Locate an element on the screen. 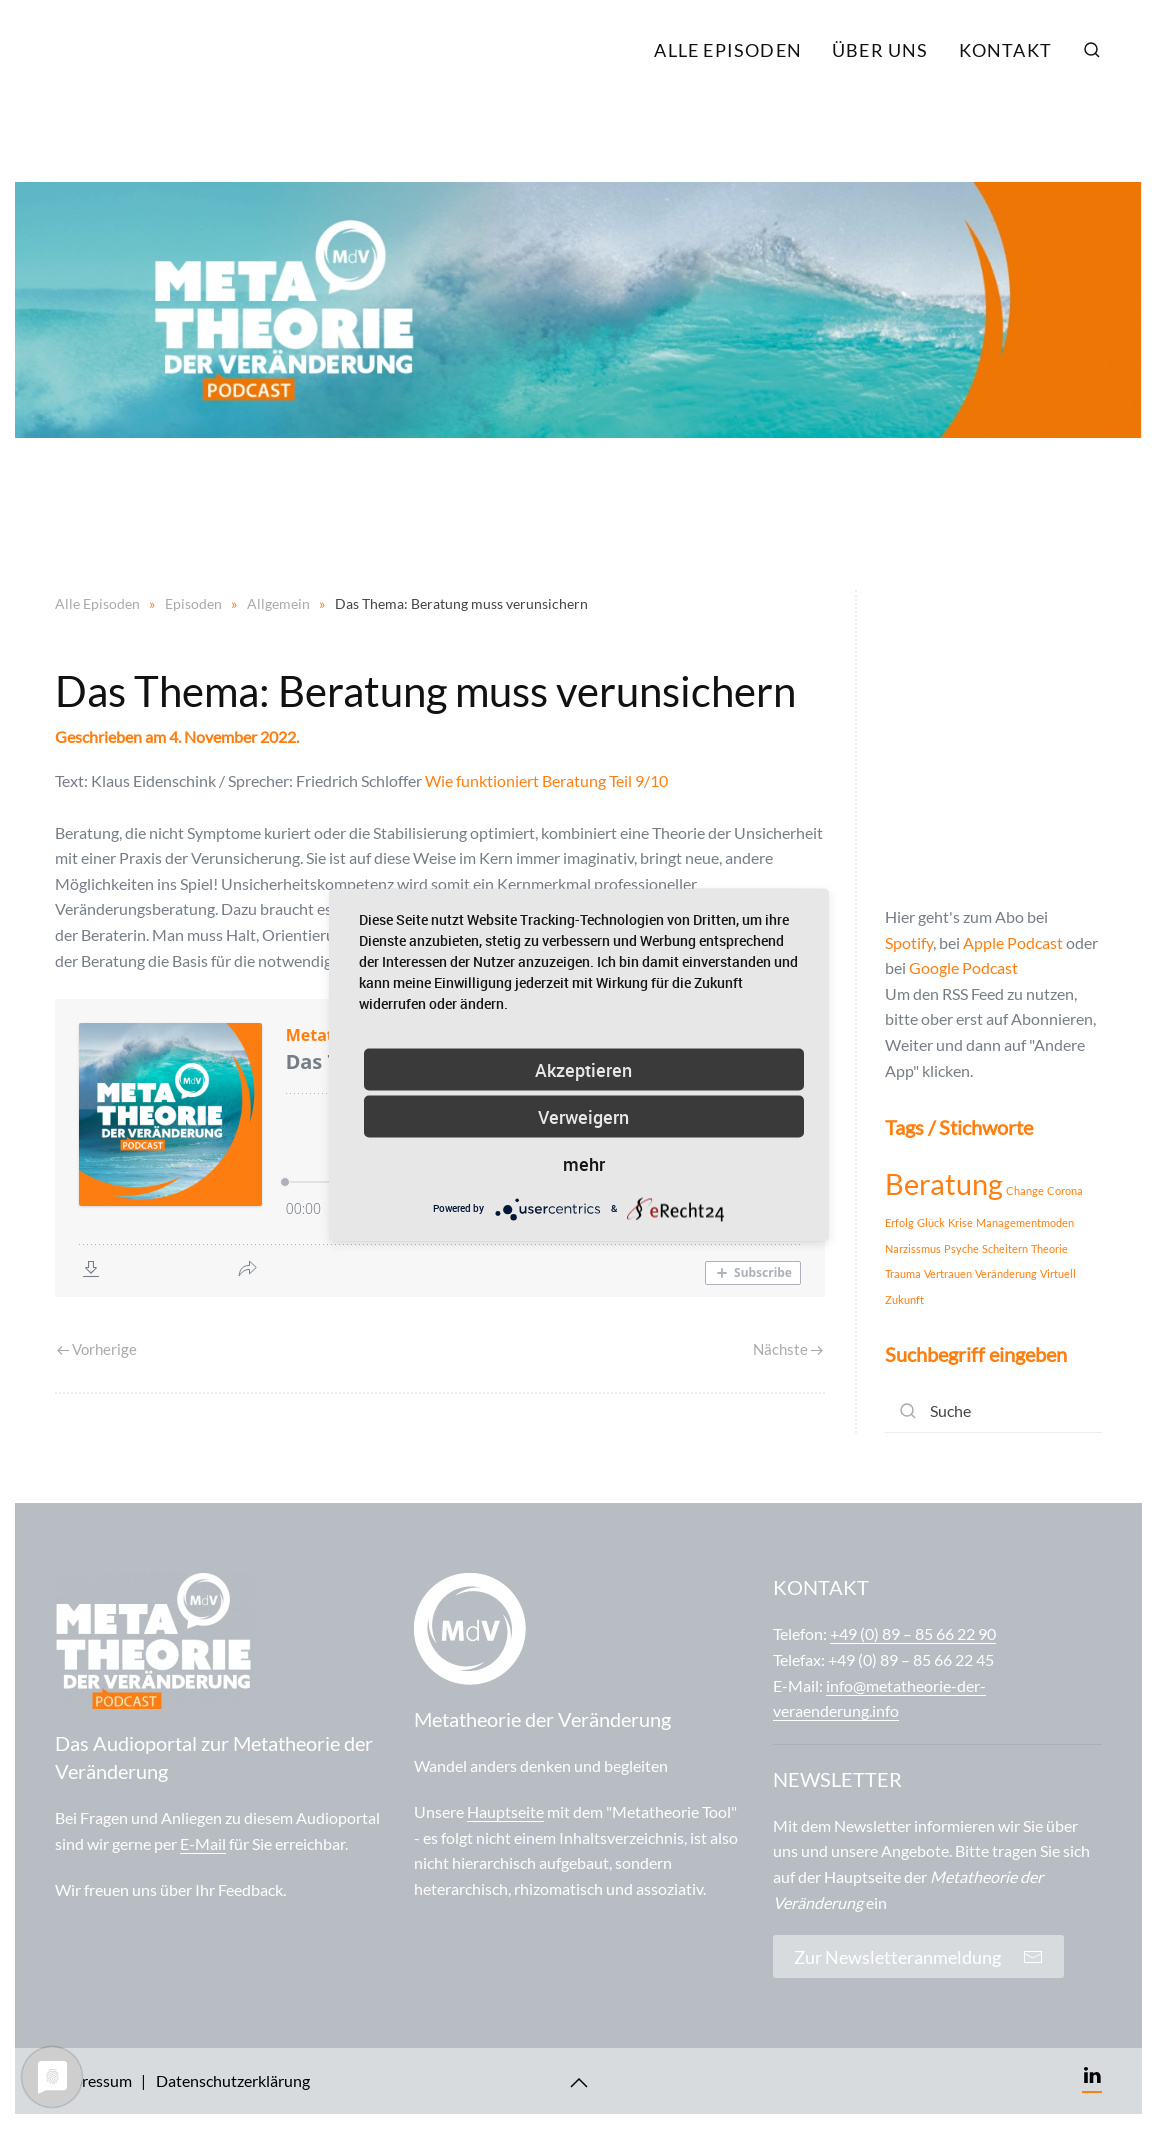 This screenshot has width=1157, height=2129. Allgemein is located at coordinates (278, 603).